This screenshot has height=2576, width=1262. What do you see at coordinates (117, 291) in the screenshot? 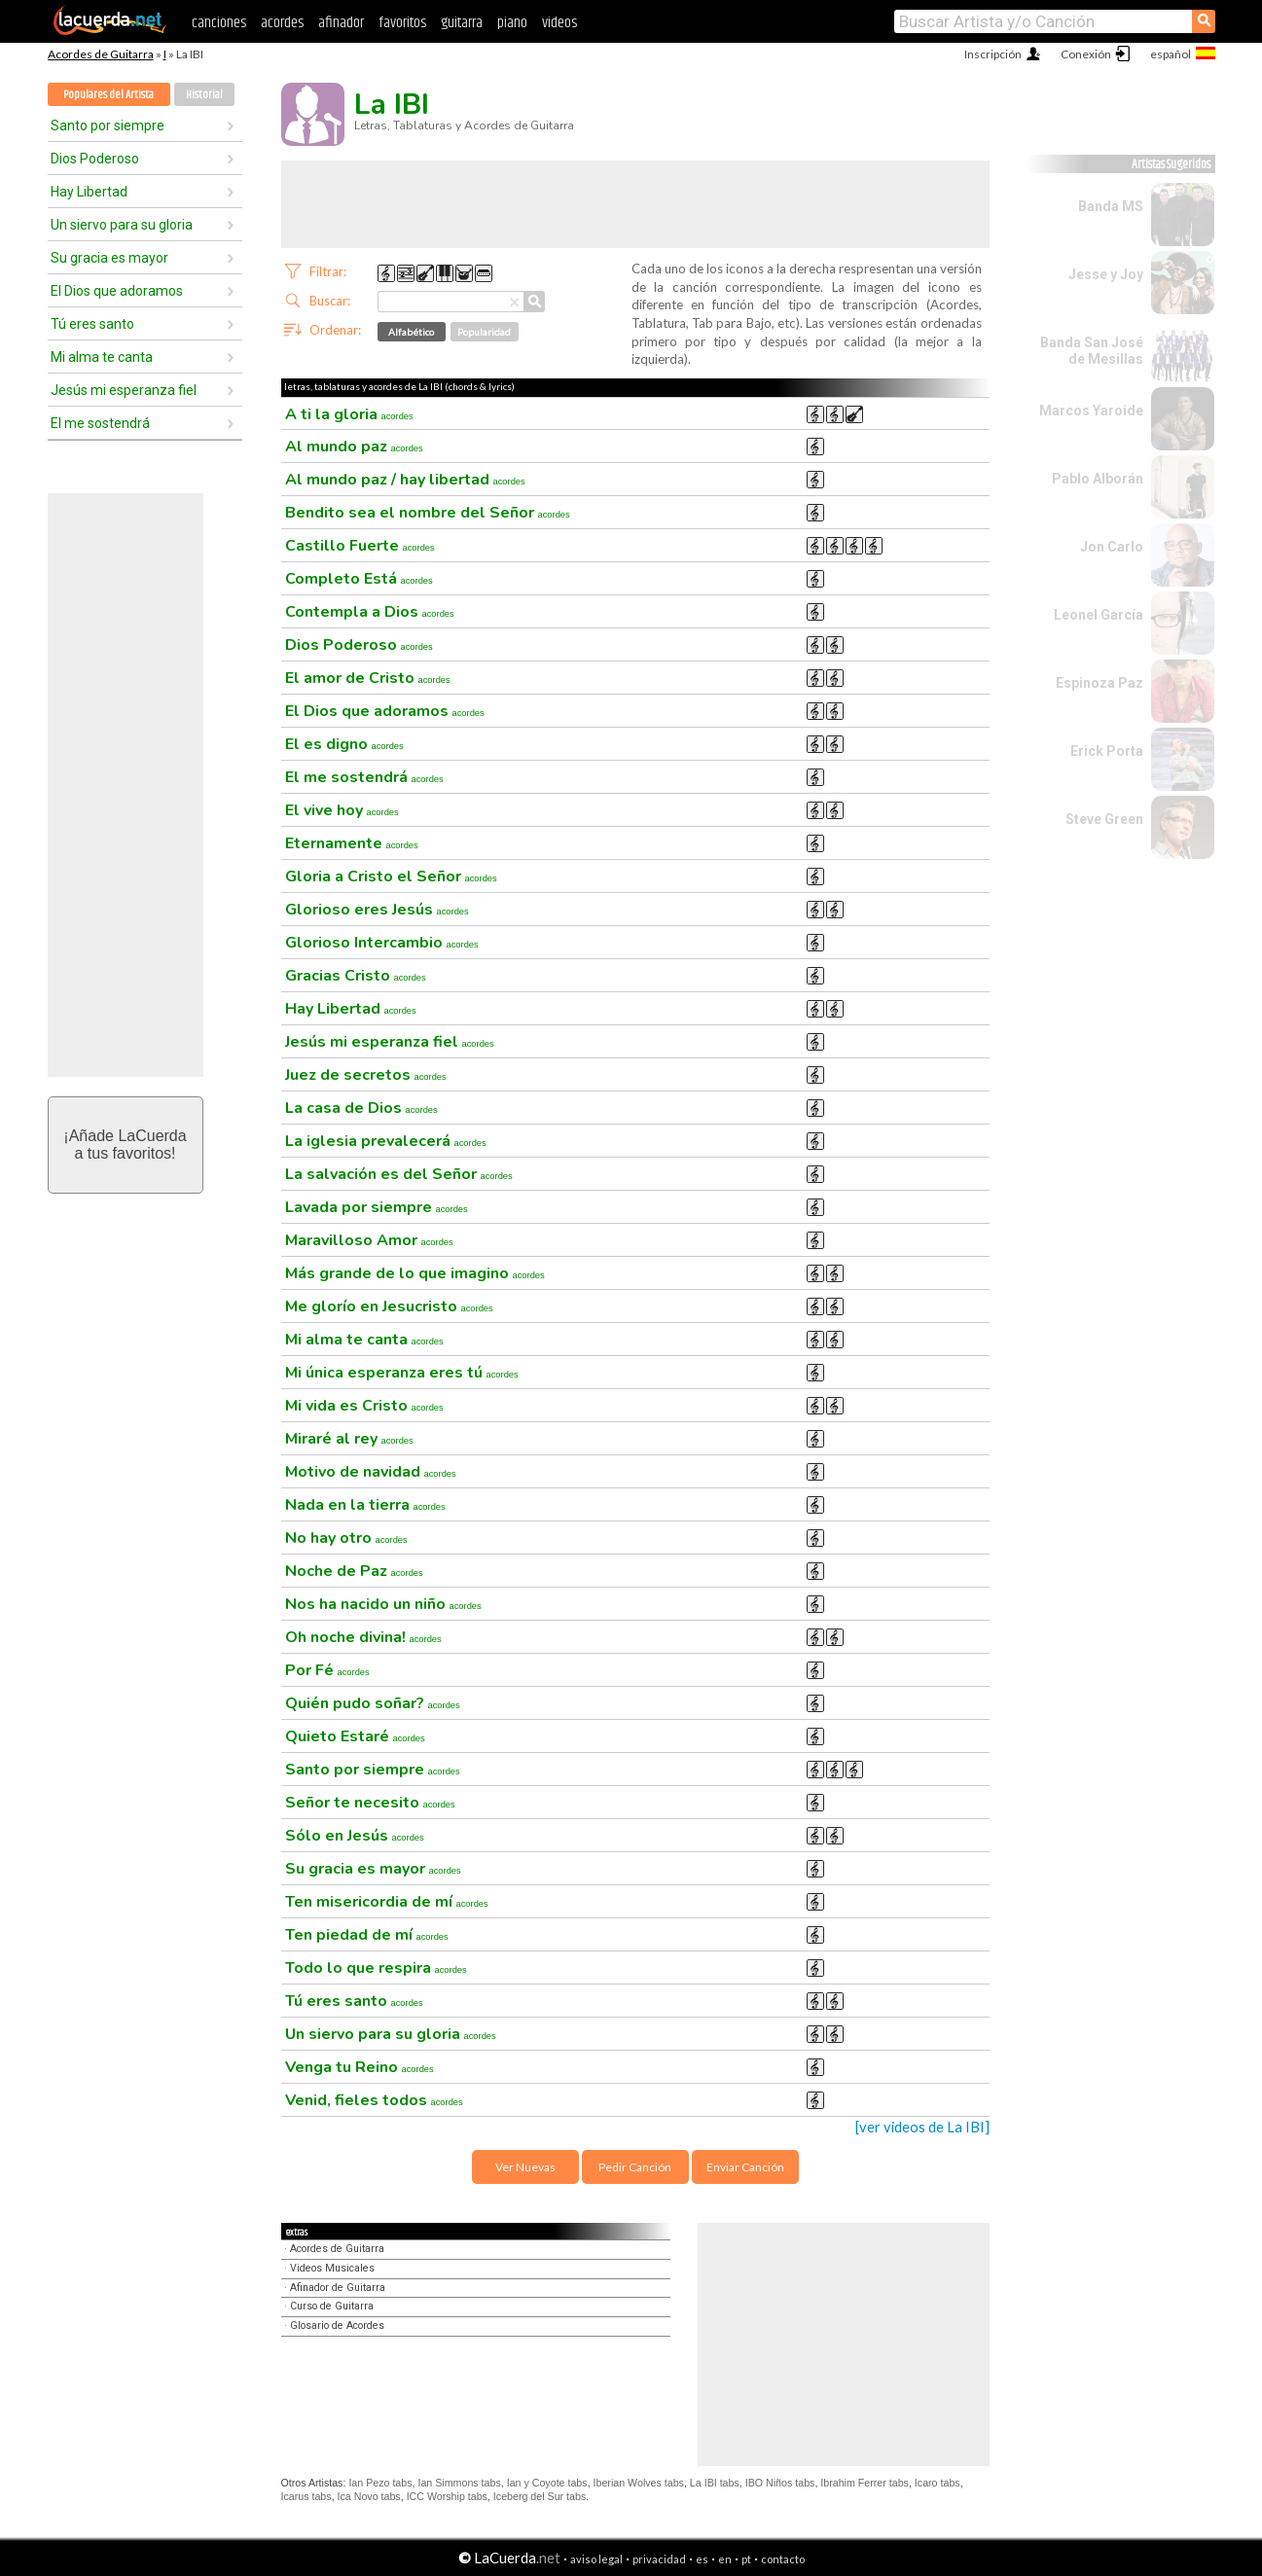
I see `El Dios que adoramos` at bounding box center [117, 291].